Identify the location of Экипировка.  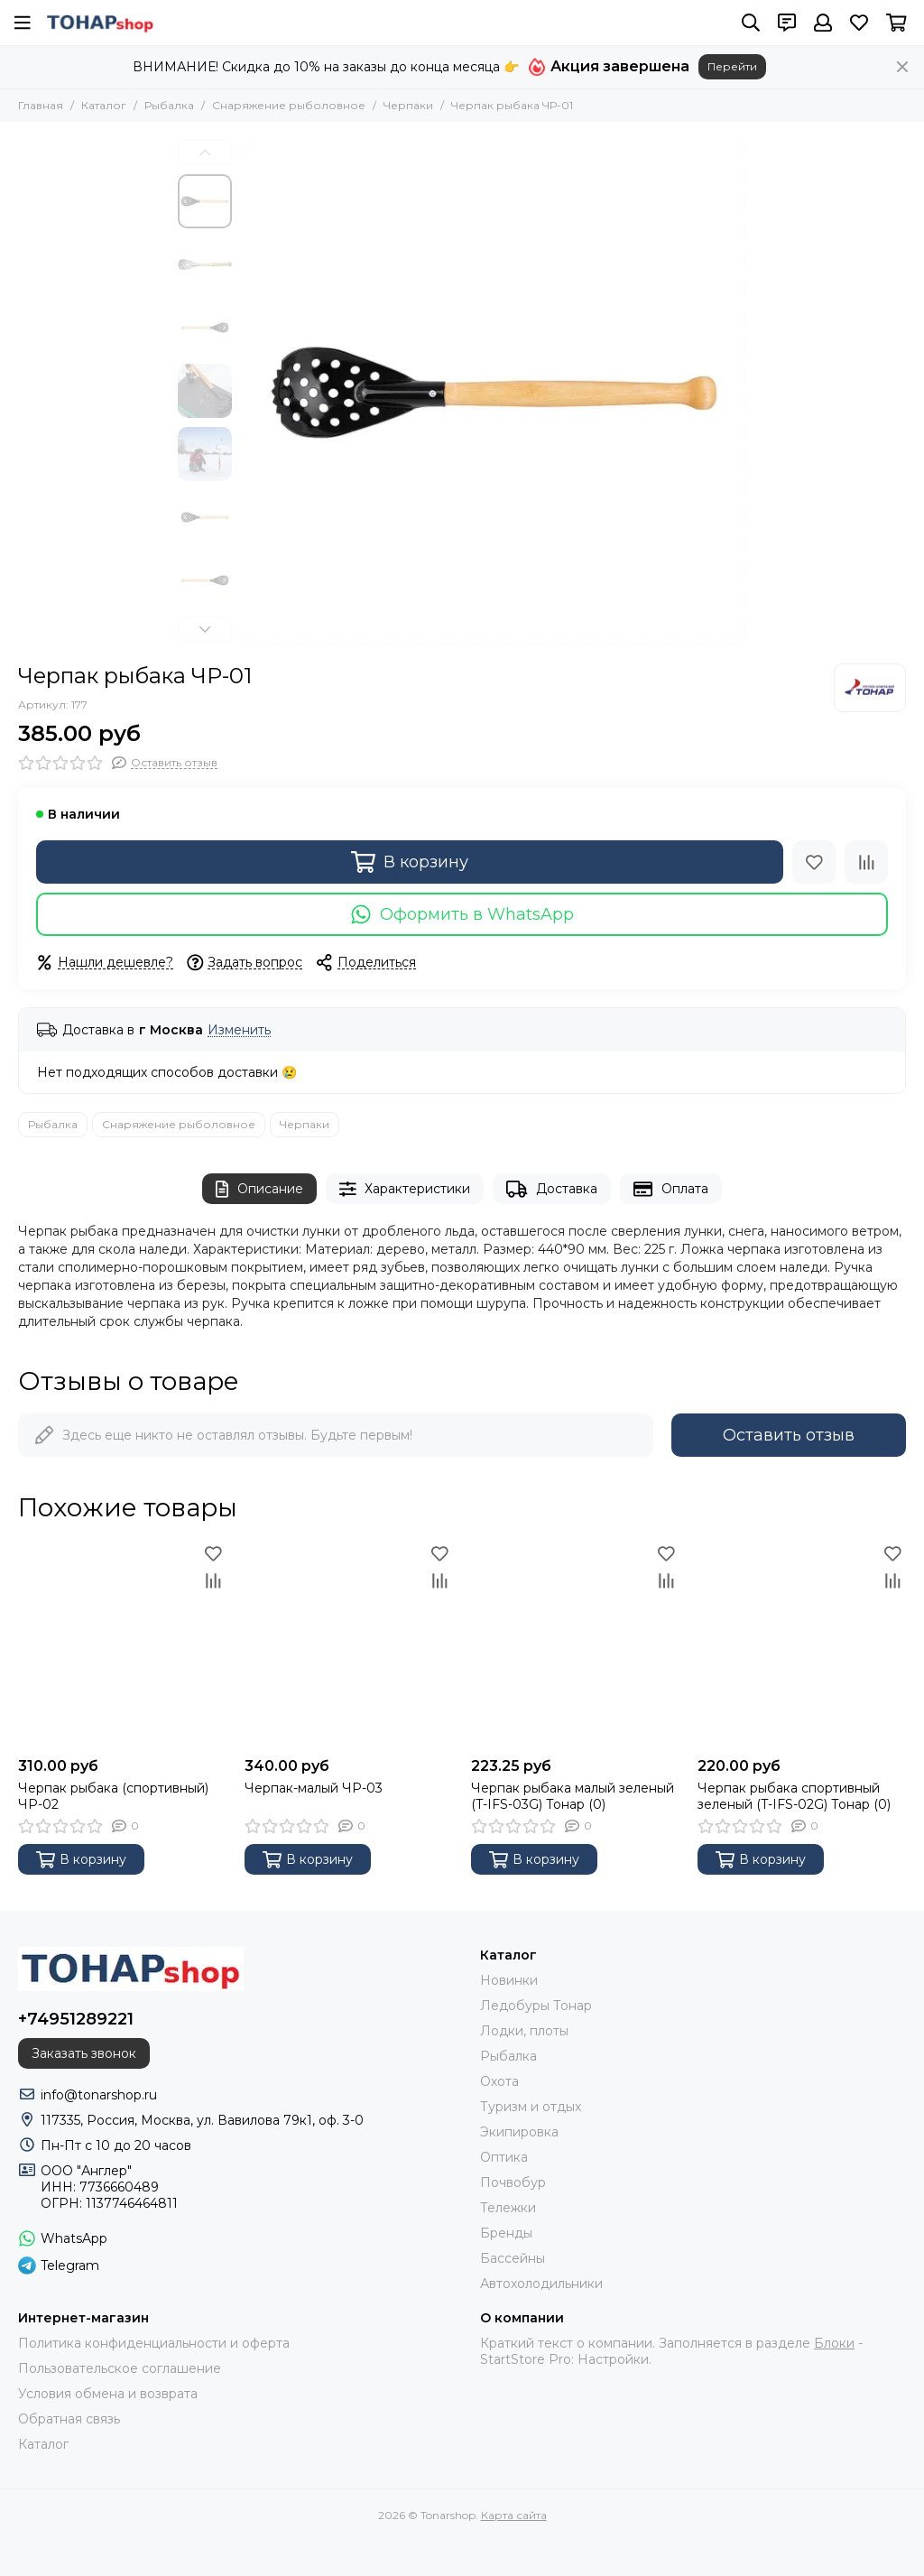
(519, 2132).